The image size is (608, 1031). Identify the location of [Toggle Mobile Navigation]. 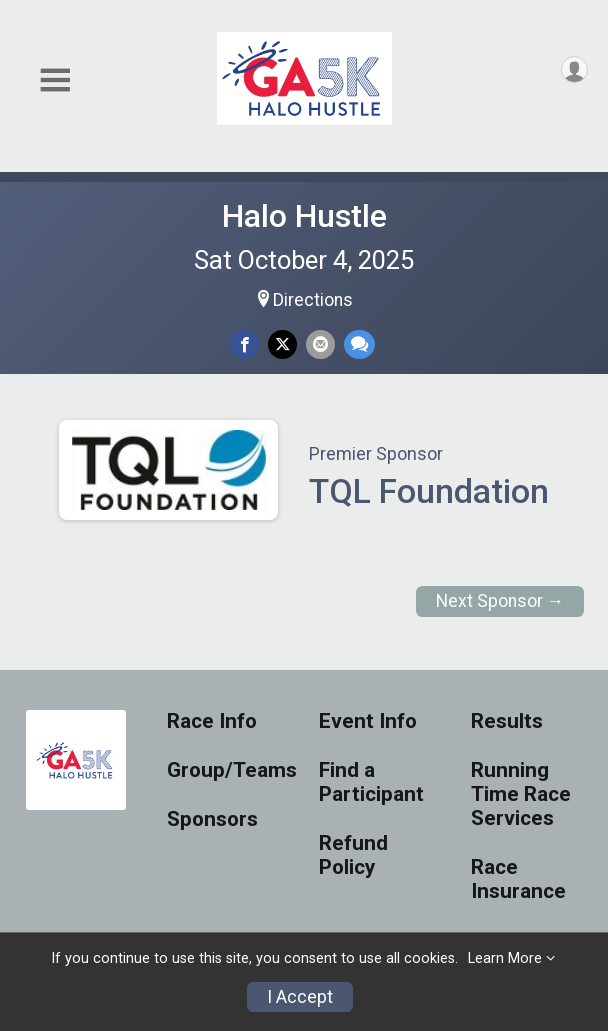
(55, 80).